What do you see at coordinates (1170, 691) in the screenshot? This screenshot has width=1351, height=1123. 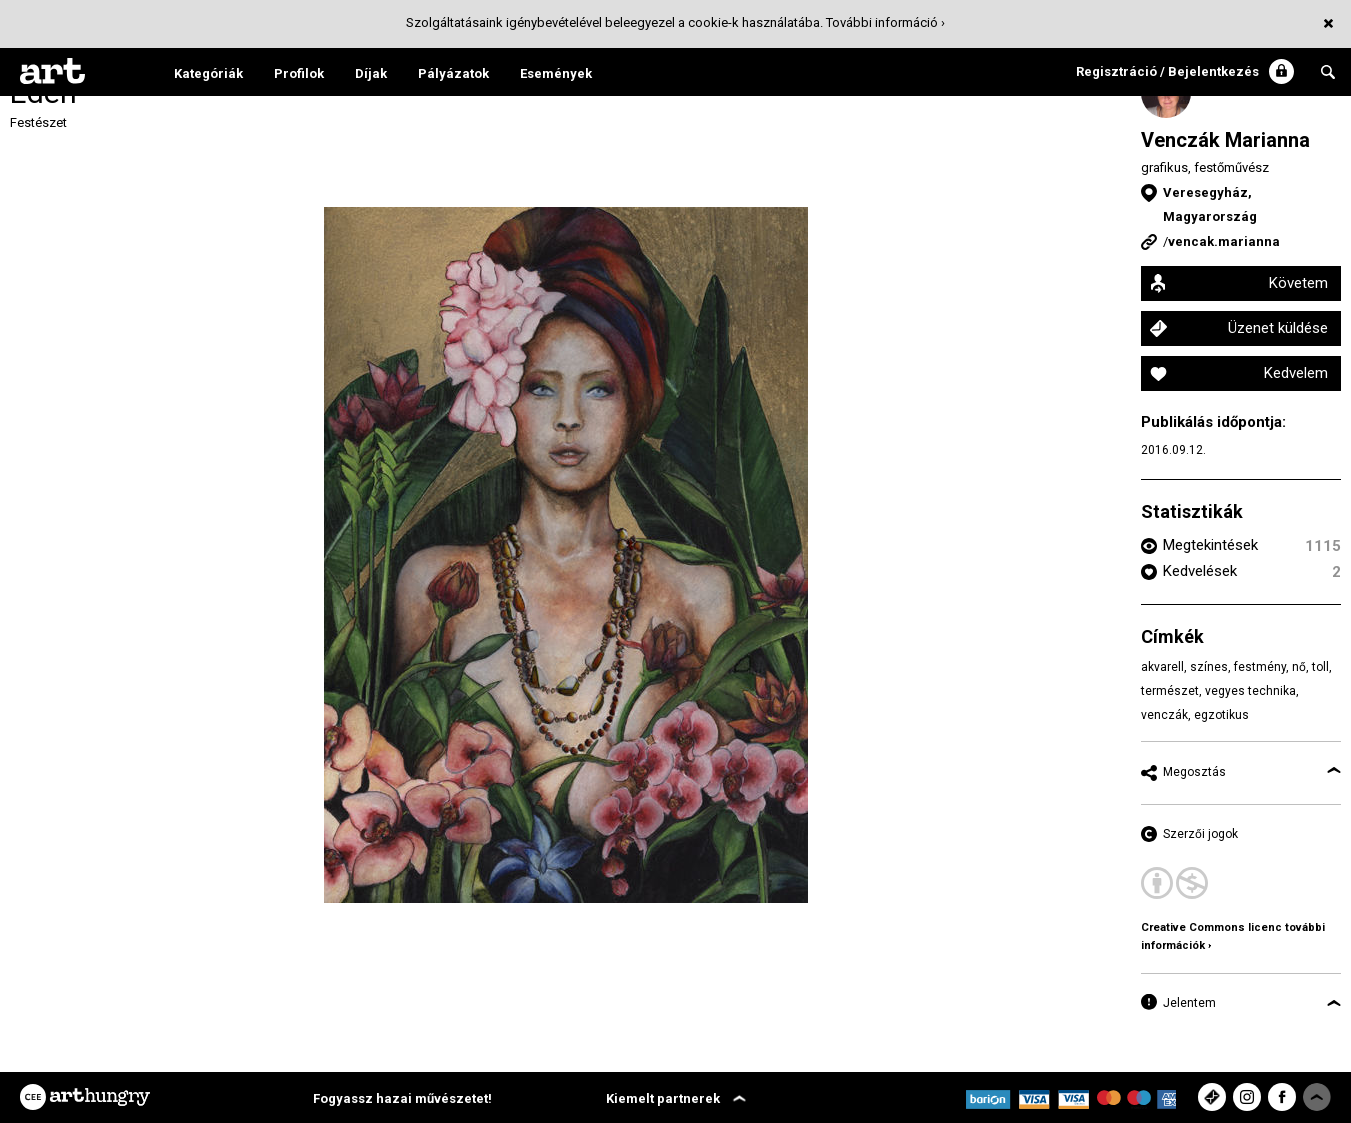 I see `természet` at bounding box center [1170, 691].